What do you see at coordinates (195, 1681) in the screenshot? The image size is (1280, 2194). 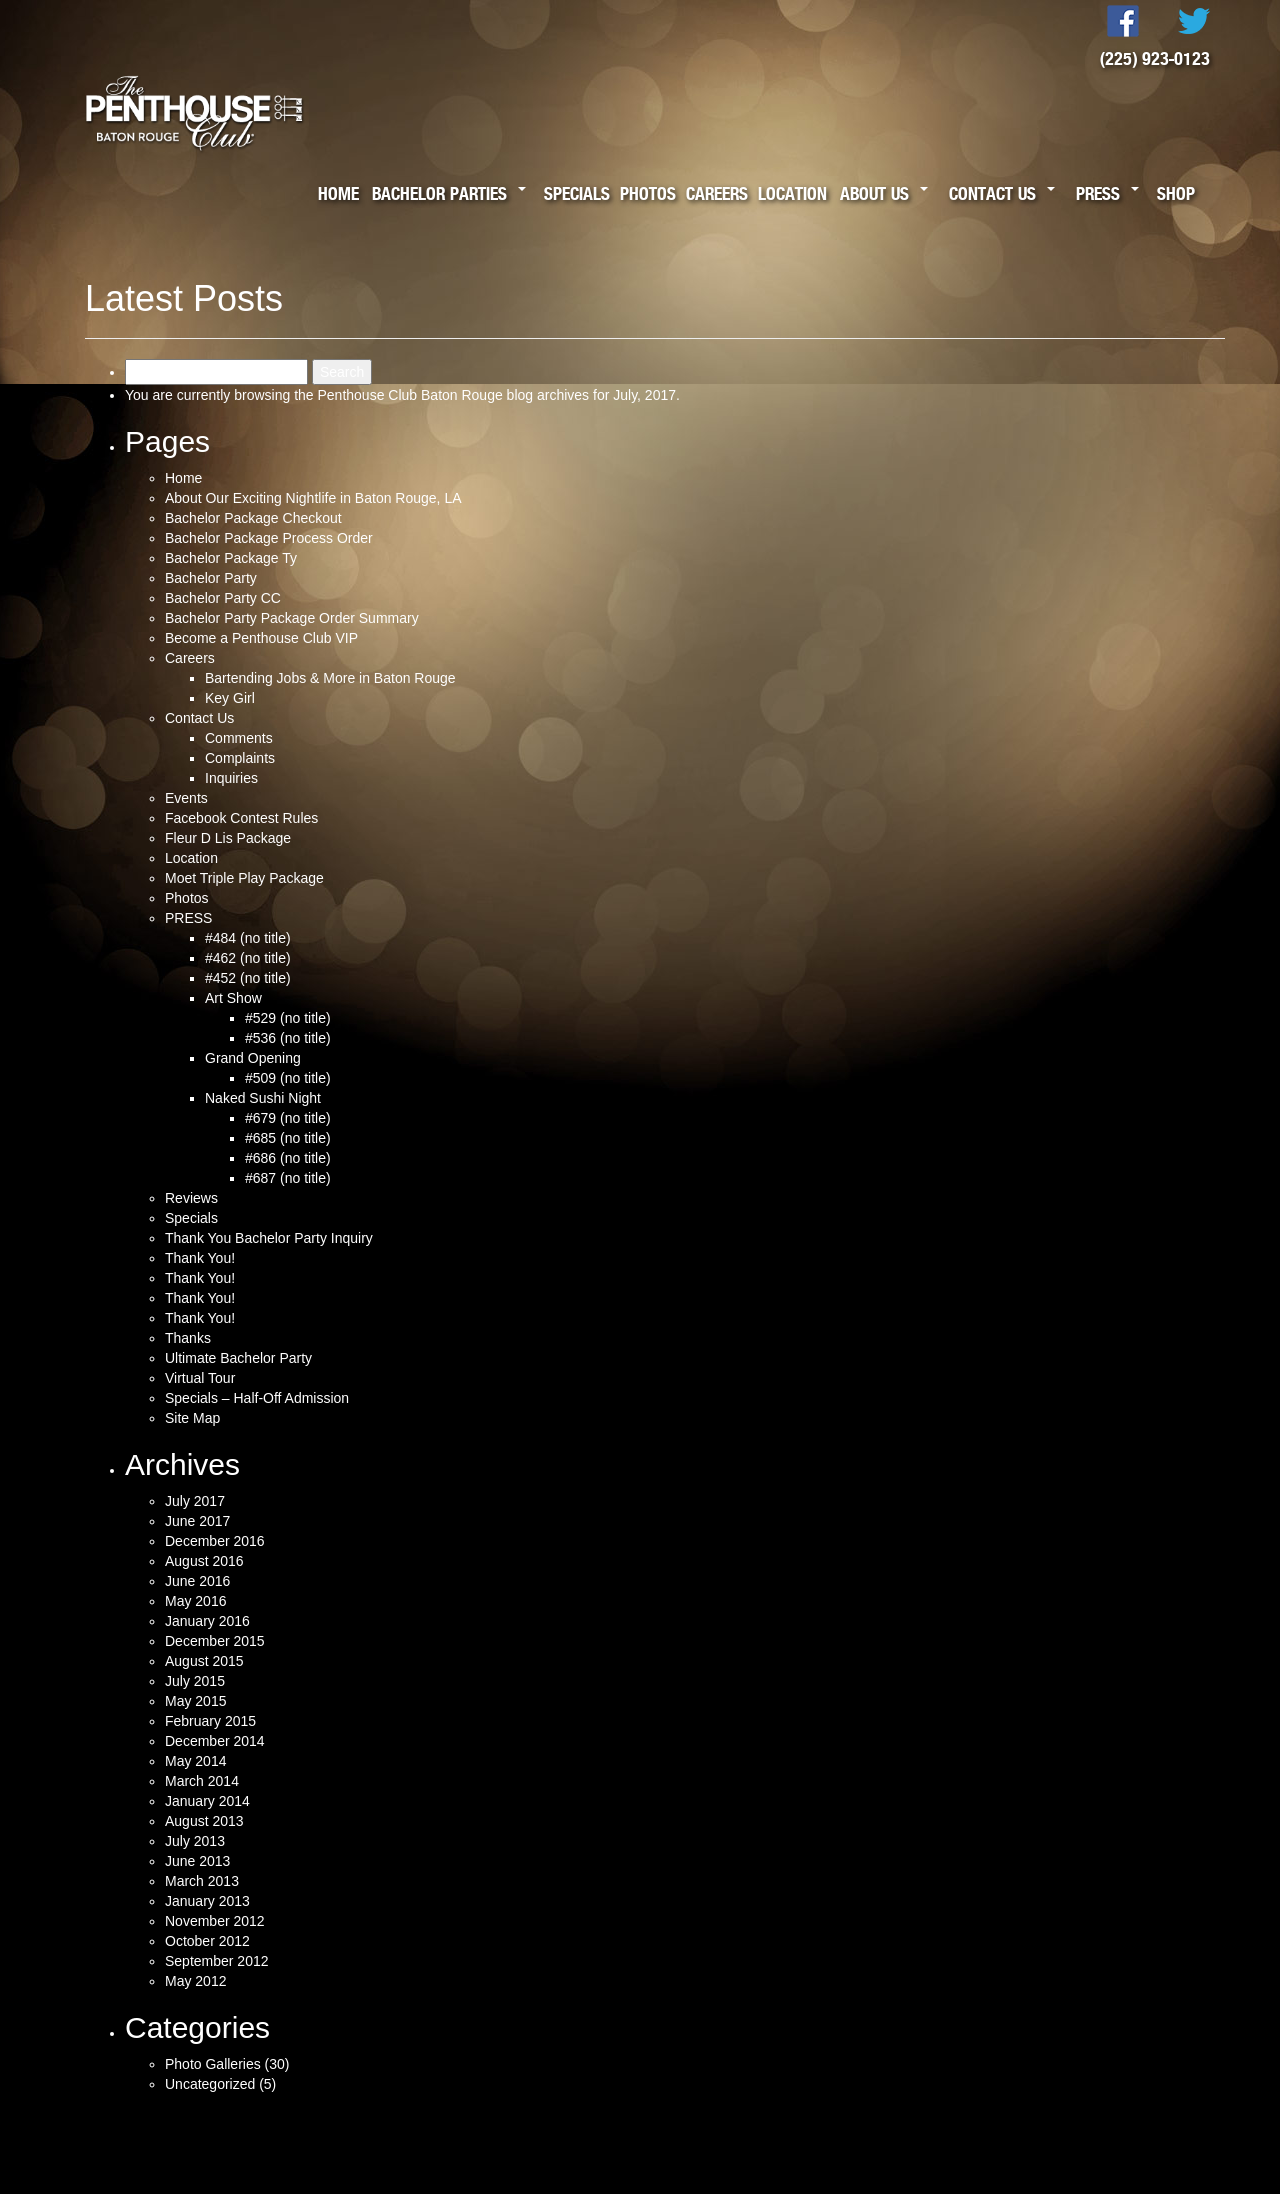 I see `July 2015` at bounding box center [195, 1681].